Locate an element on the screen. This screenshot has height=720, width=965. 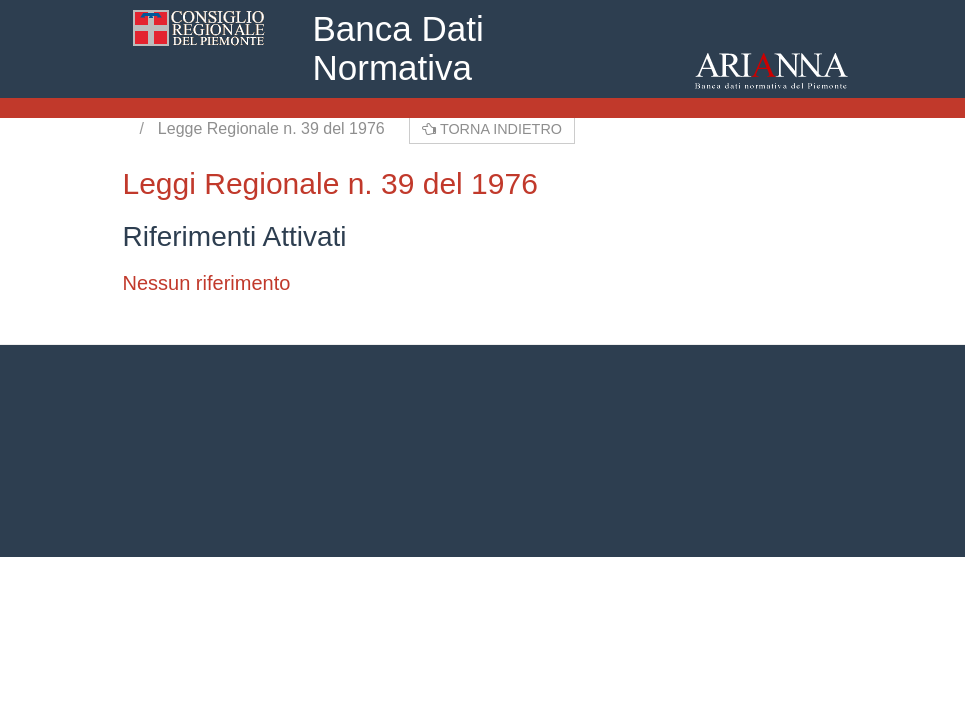
Torna indietro is located at coordinates (492, 129).